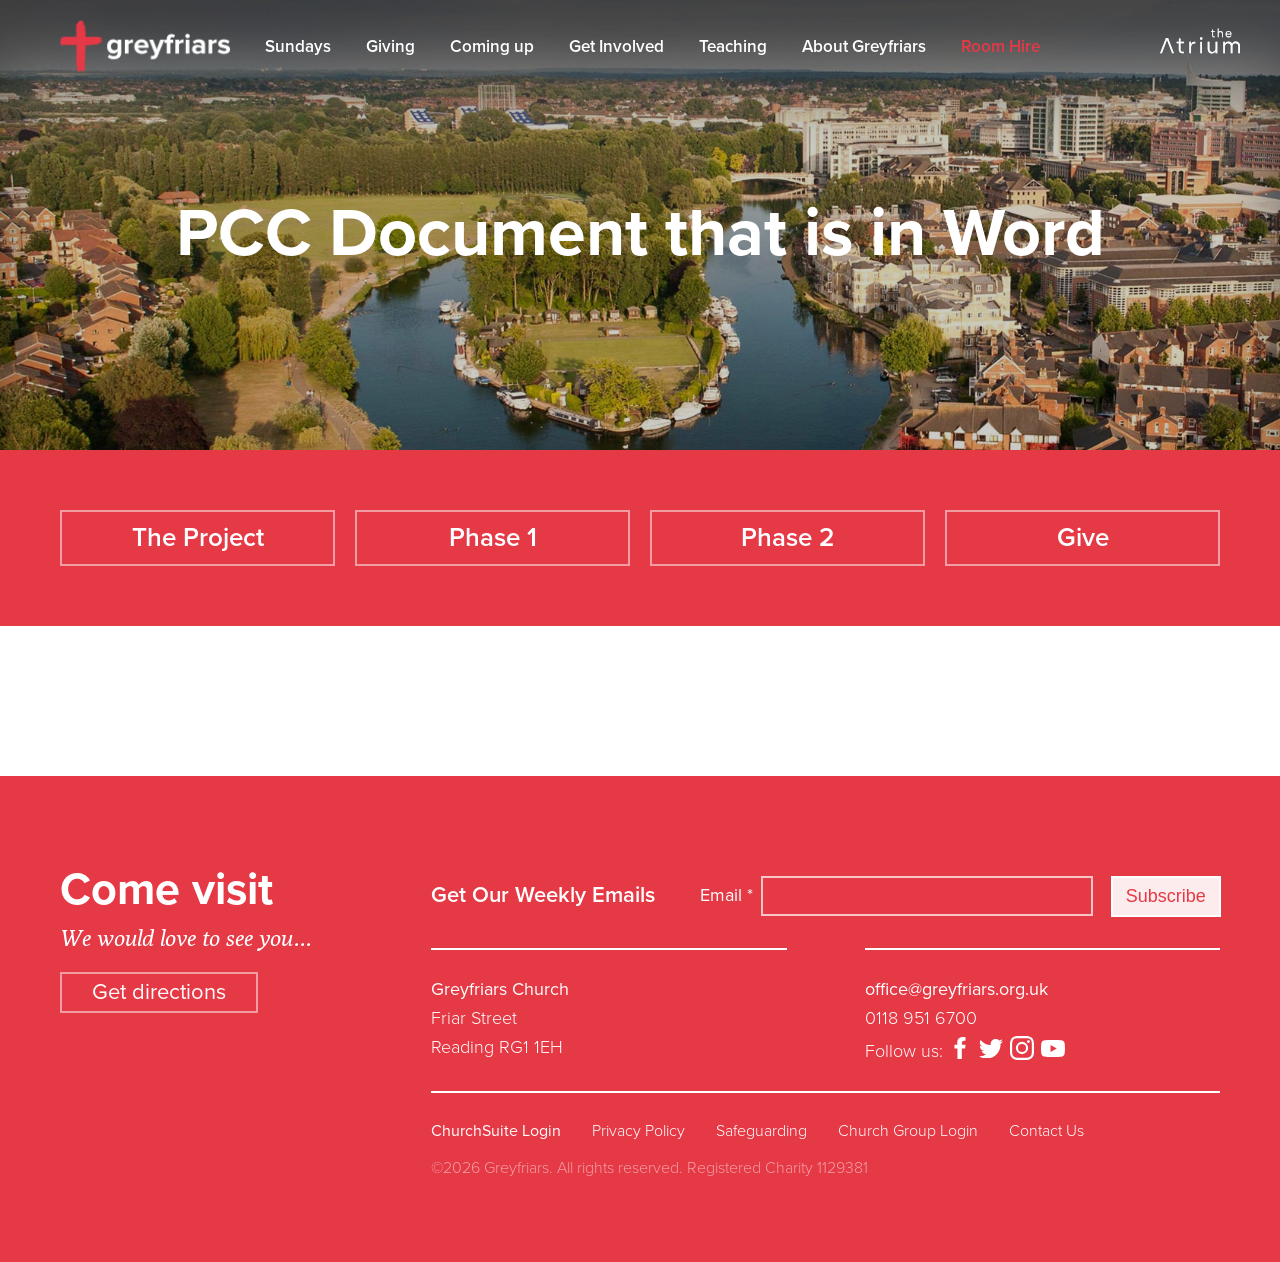 The image size is (1280, 1262). I want to click on Room Hire, so click(1000, 46).